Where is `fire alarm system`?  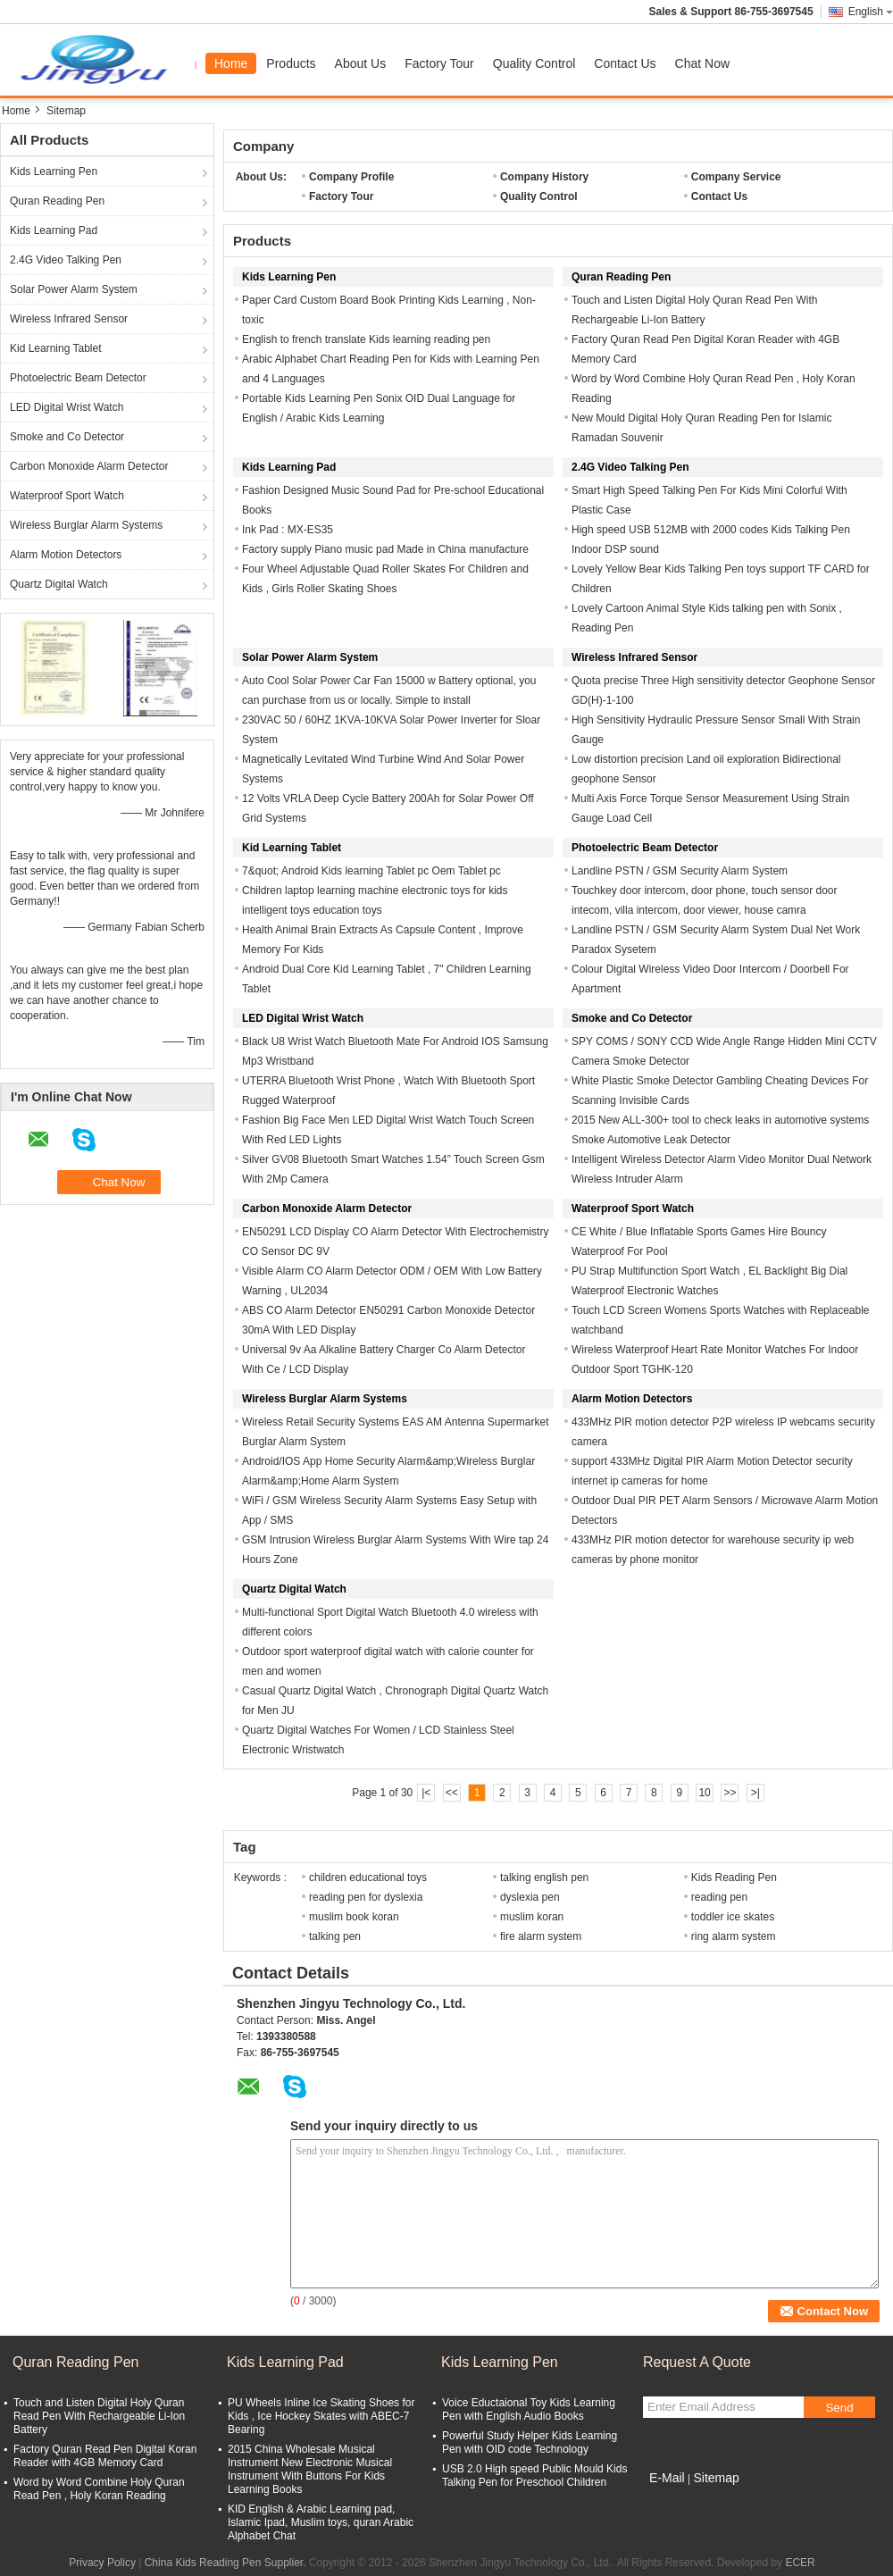 fire alarm system is located at coordinates (540, 1936).